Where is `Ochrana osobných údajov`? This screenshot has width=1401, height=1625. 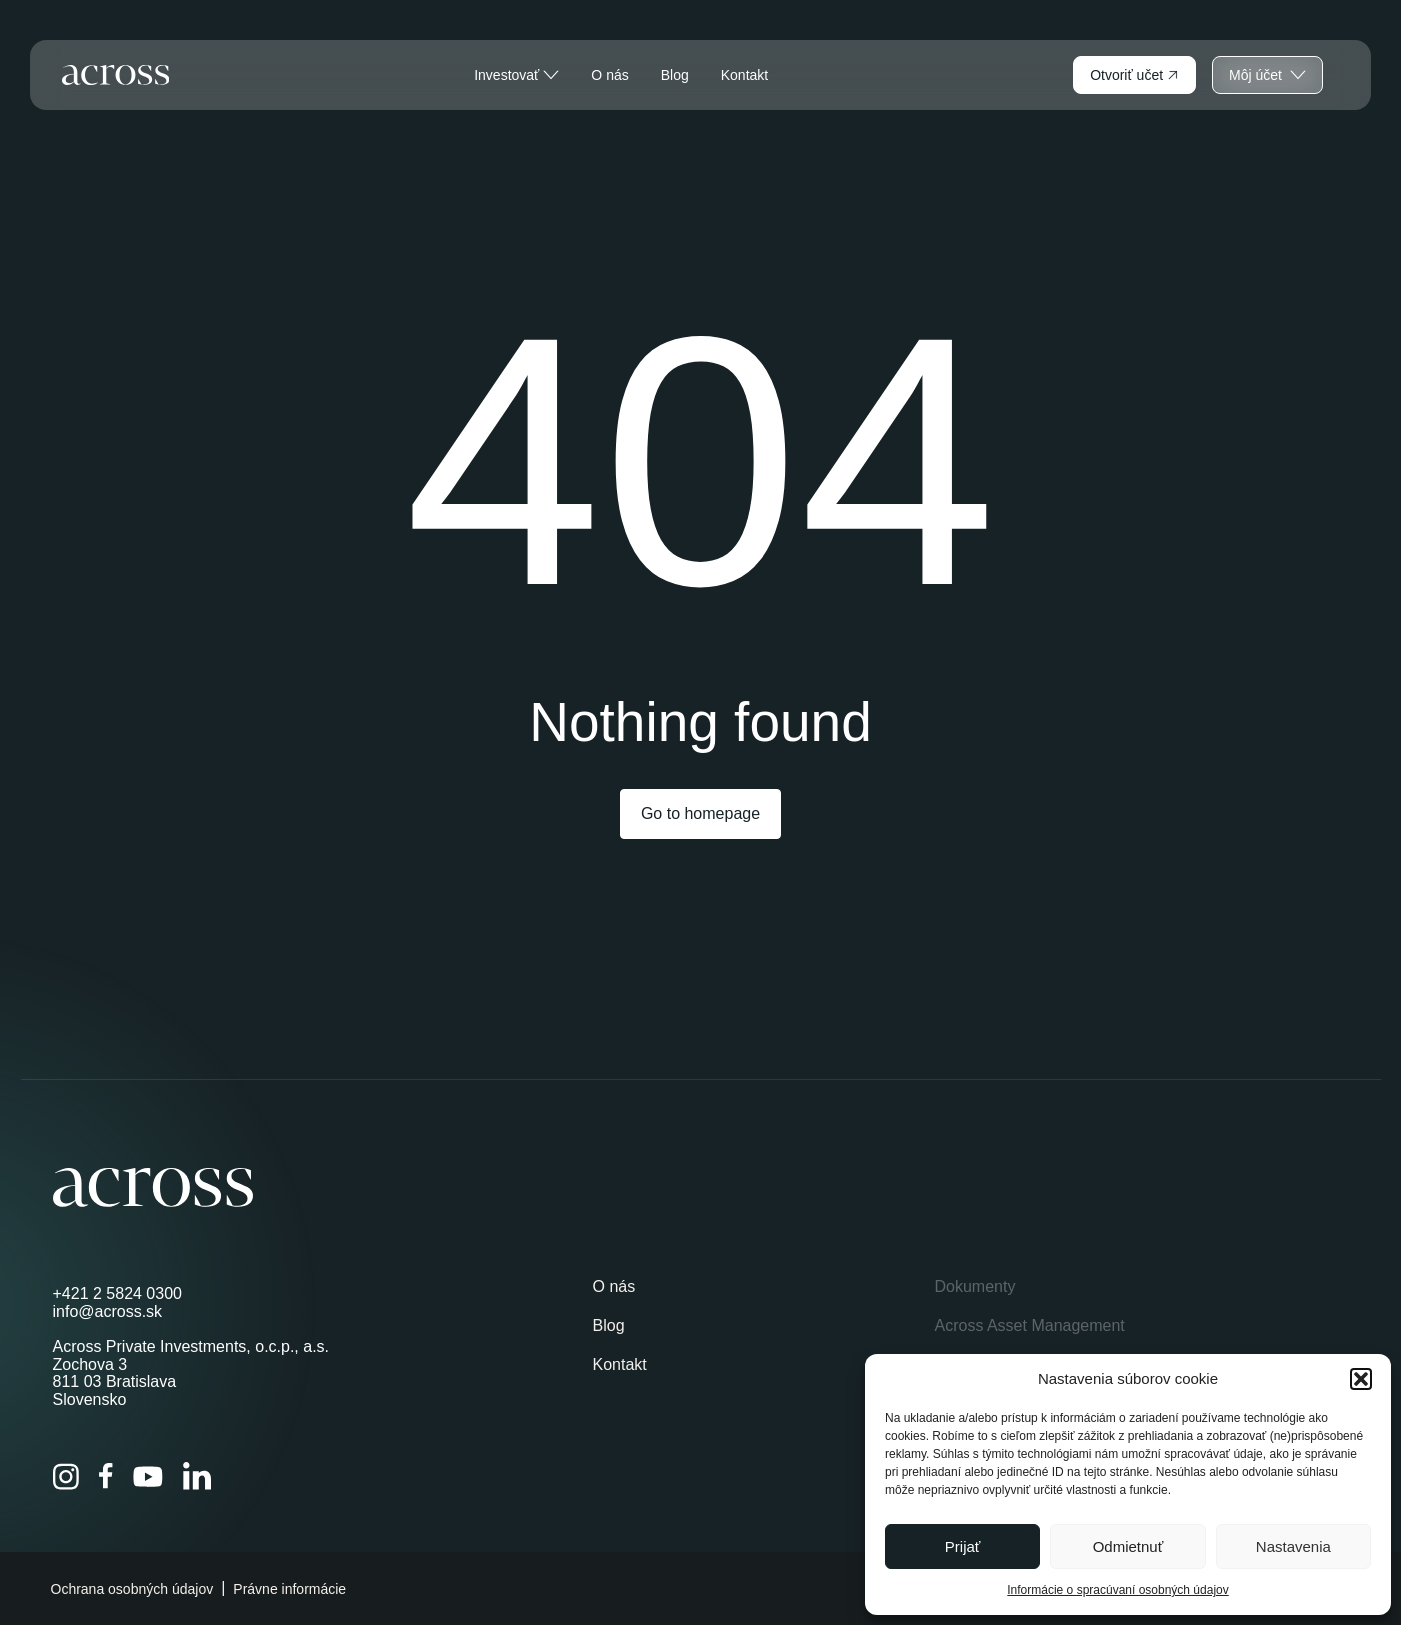 Ochrana osobných údajov is located at coordinates (132, 1589).